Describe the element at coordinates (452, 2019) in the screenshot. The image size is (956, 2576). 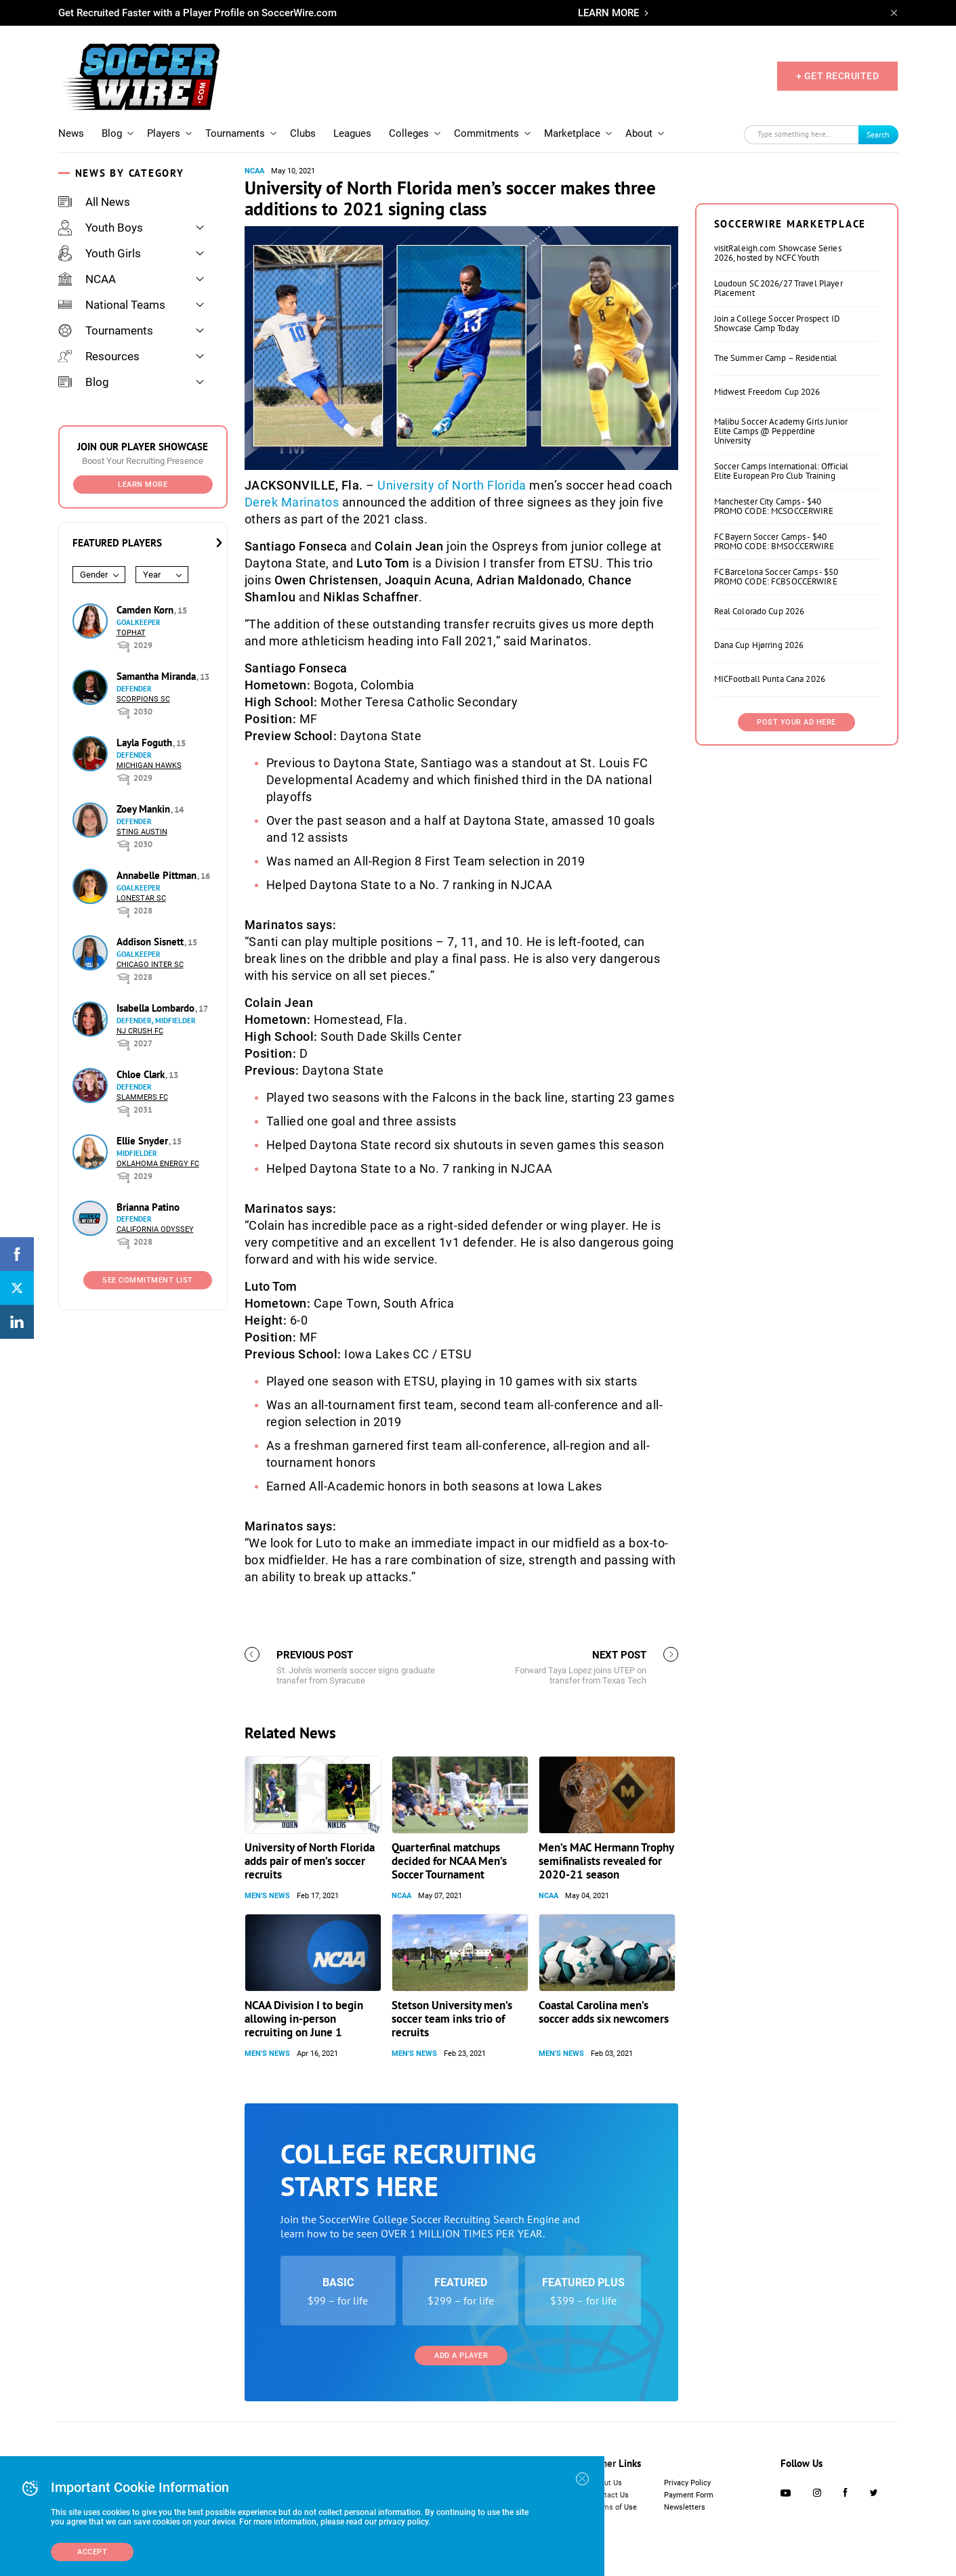
I see `Stetson University men’s soccer team inks trio of recruits` at that location.